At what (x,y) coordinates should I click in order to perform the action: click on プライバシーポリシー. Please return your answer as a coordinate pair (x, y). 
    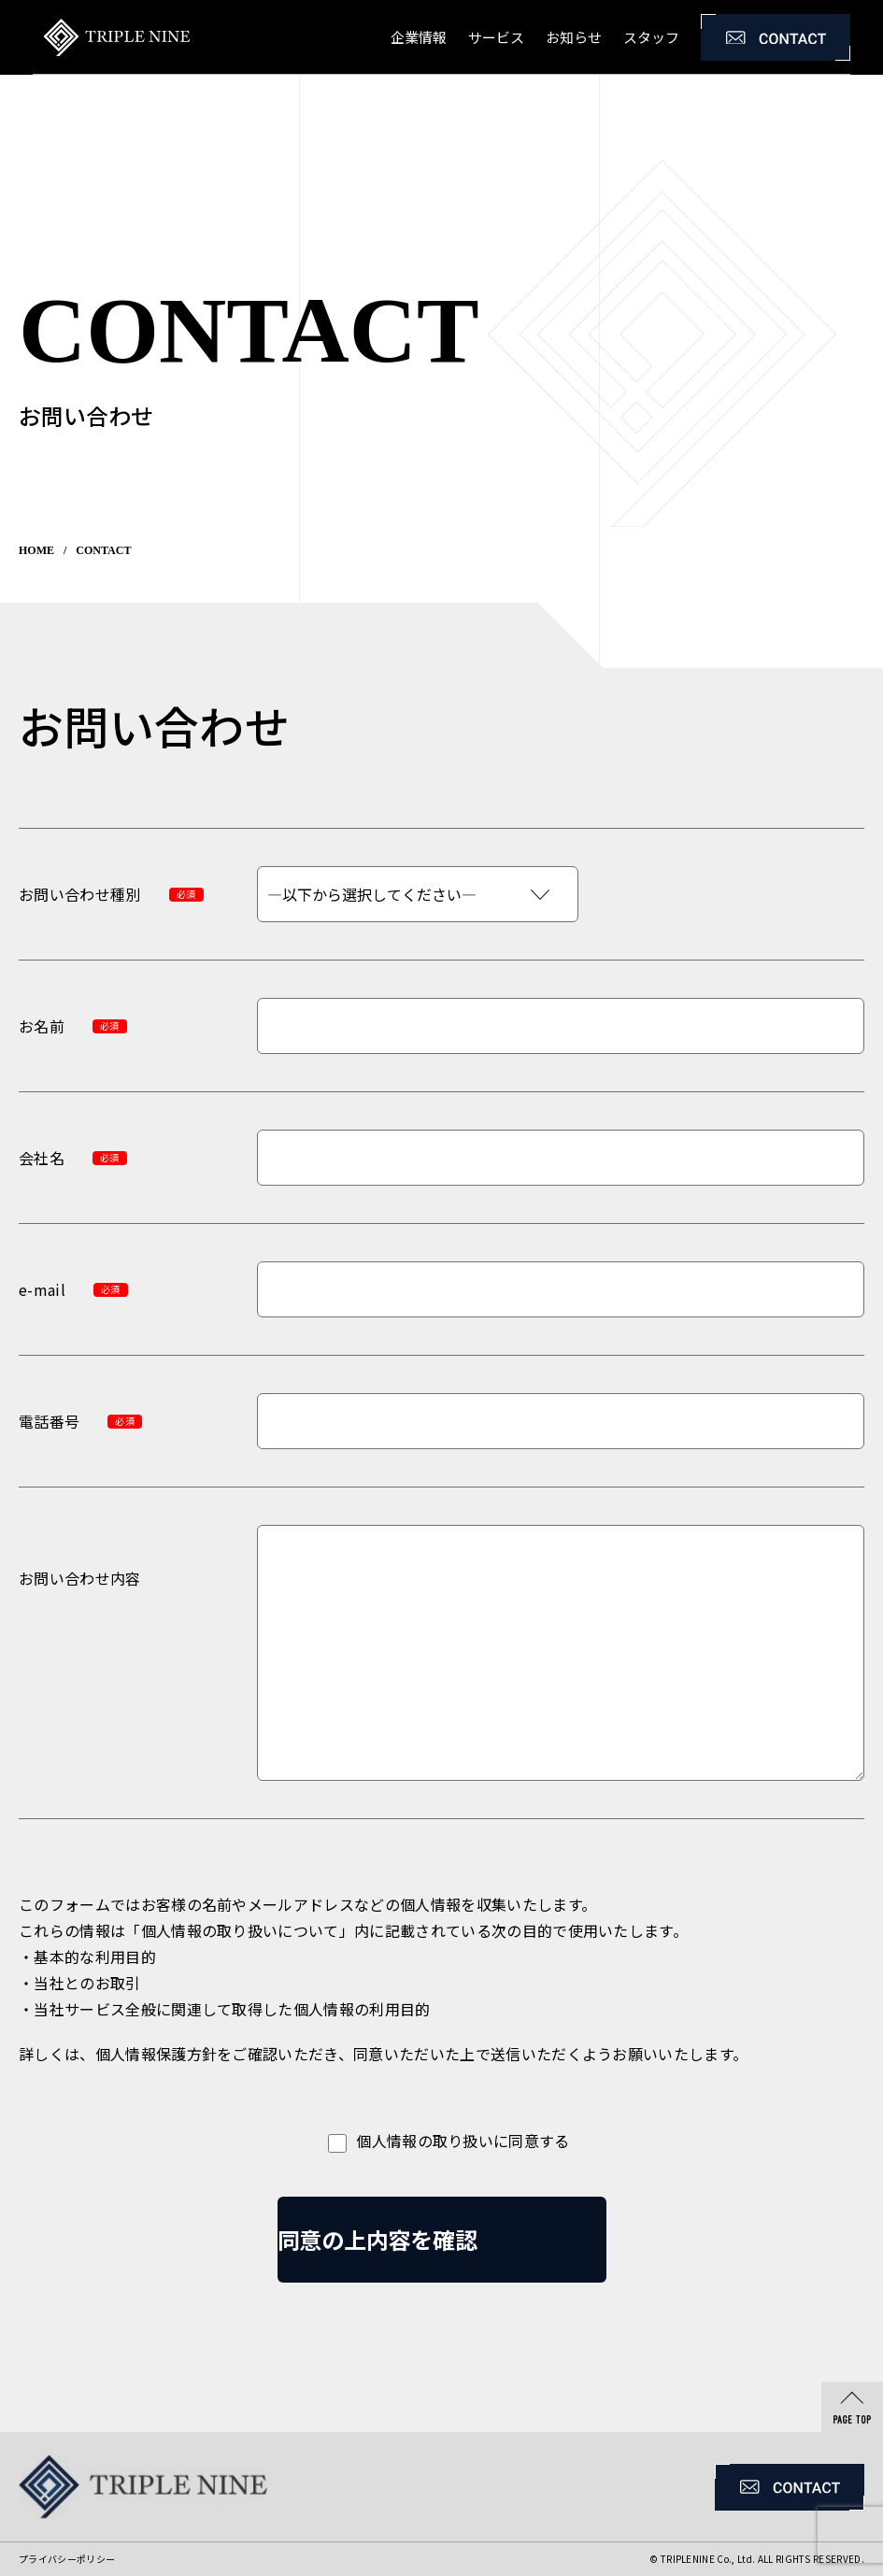
    Looking at the image, I should click on (67, 2559).